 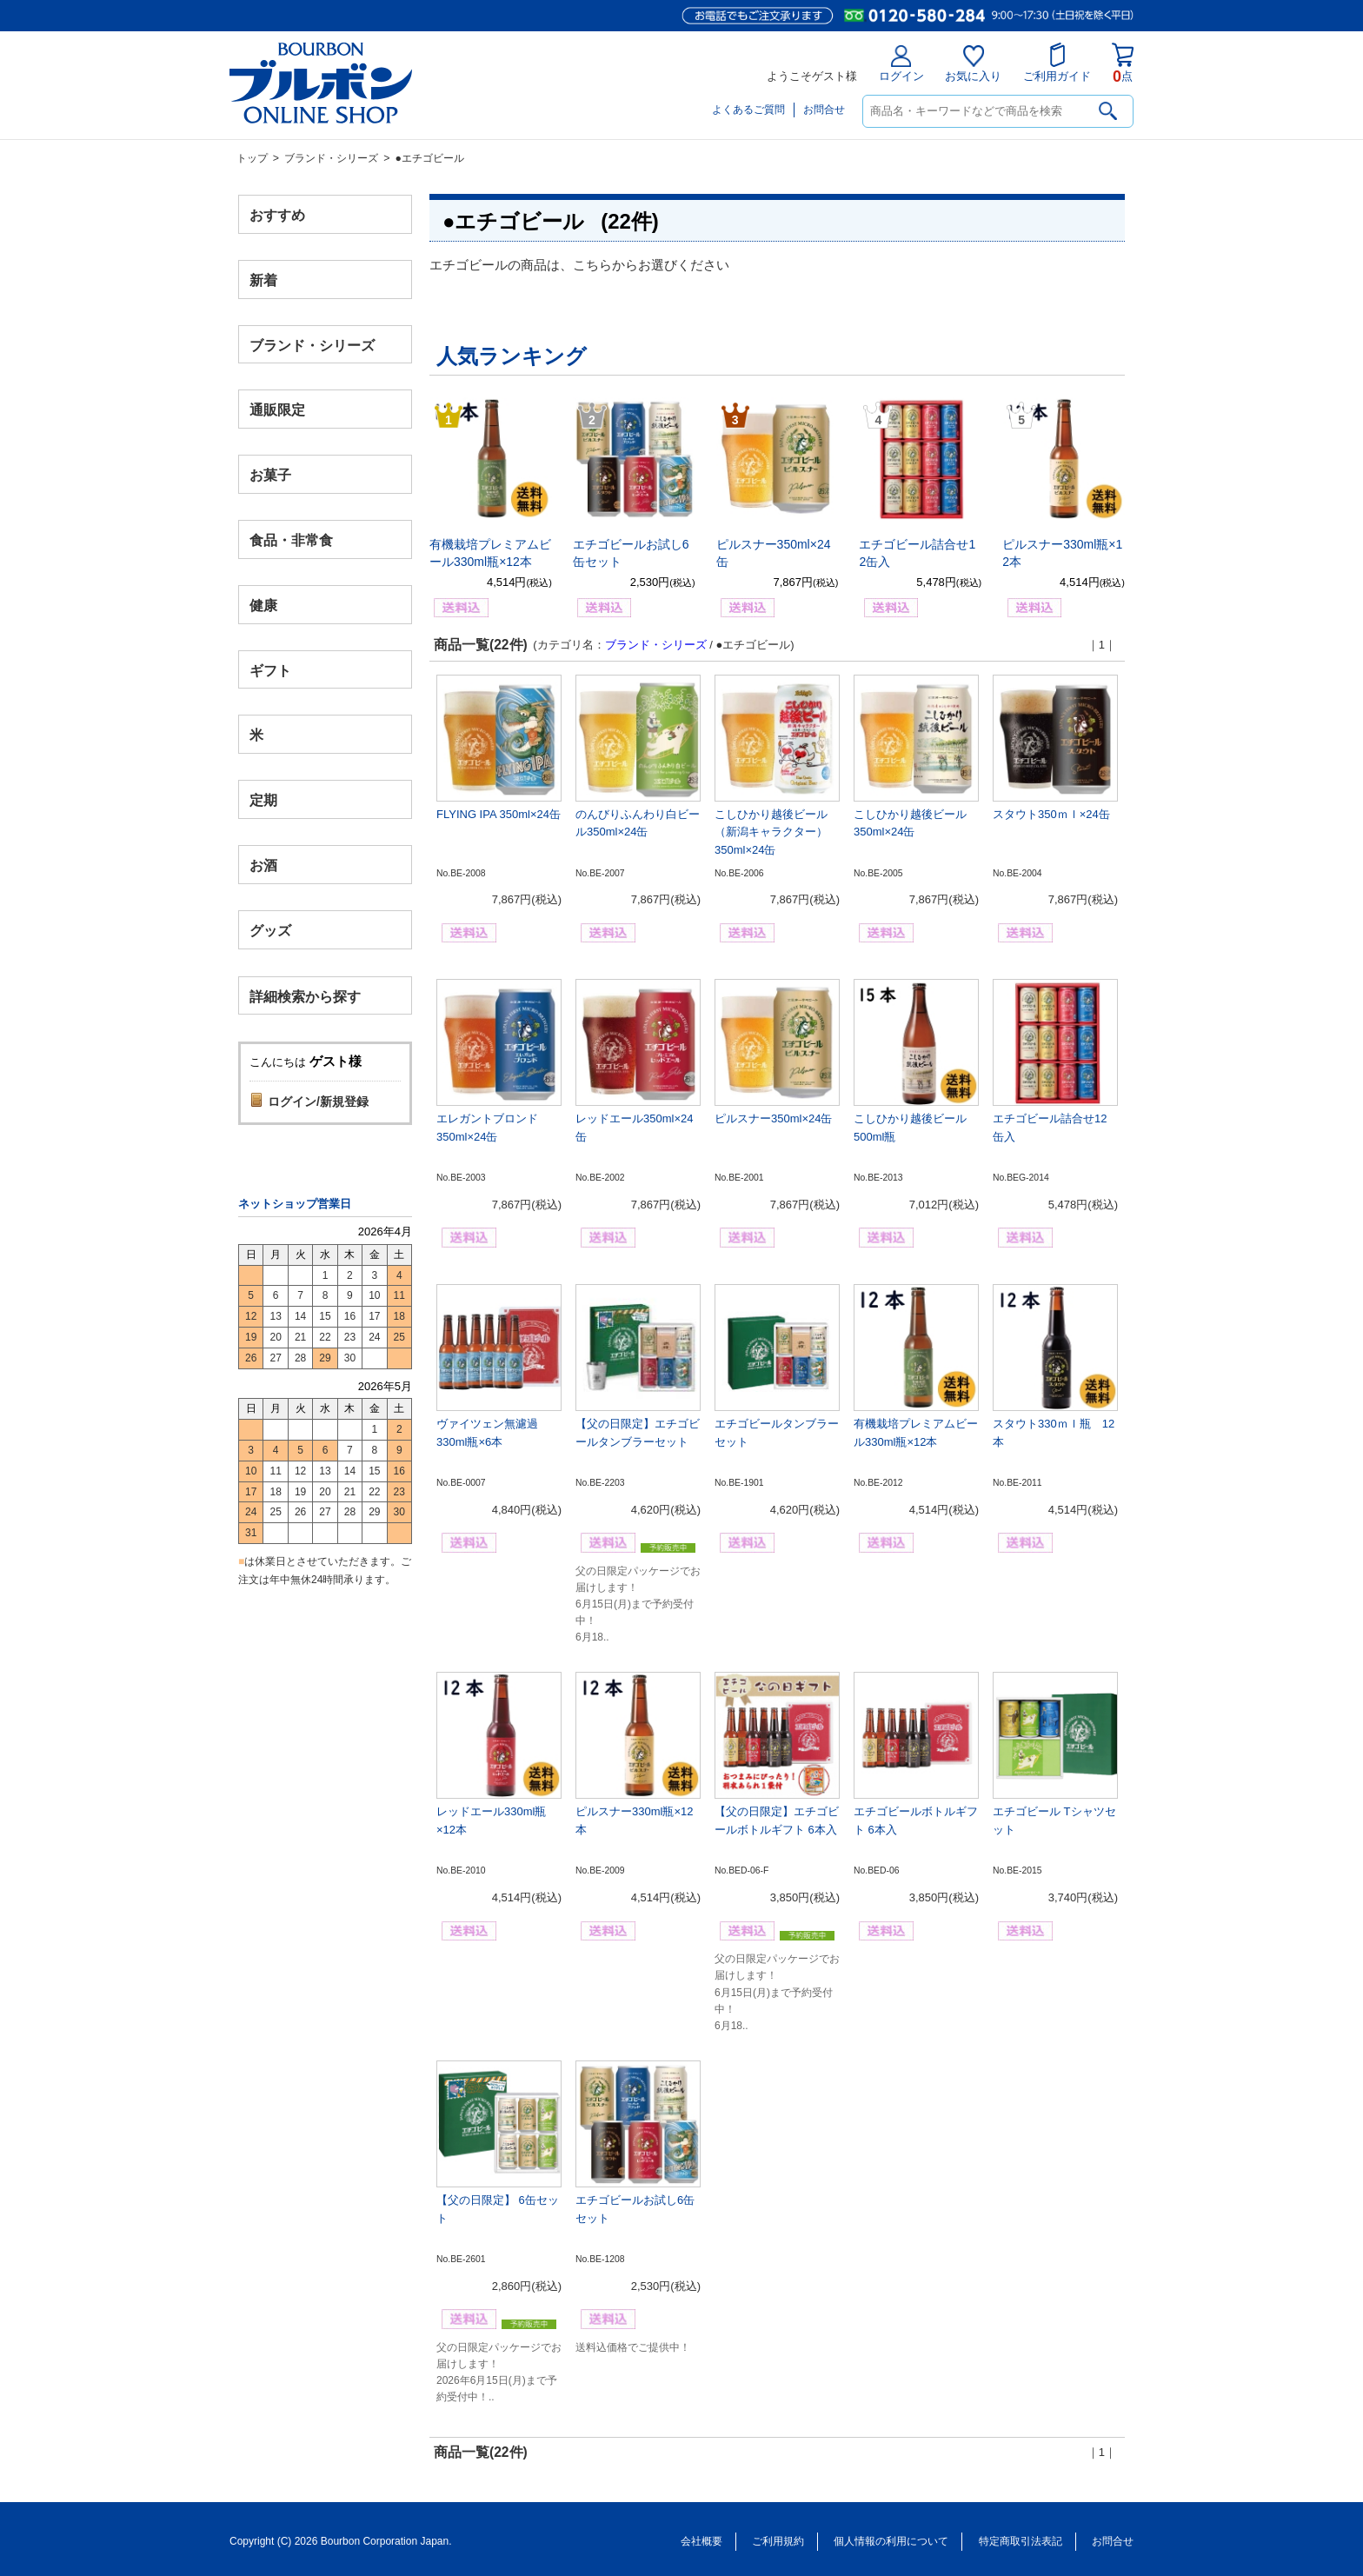 I want to click on お菓子, so click(x=270, y=475).